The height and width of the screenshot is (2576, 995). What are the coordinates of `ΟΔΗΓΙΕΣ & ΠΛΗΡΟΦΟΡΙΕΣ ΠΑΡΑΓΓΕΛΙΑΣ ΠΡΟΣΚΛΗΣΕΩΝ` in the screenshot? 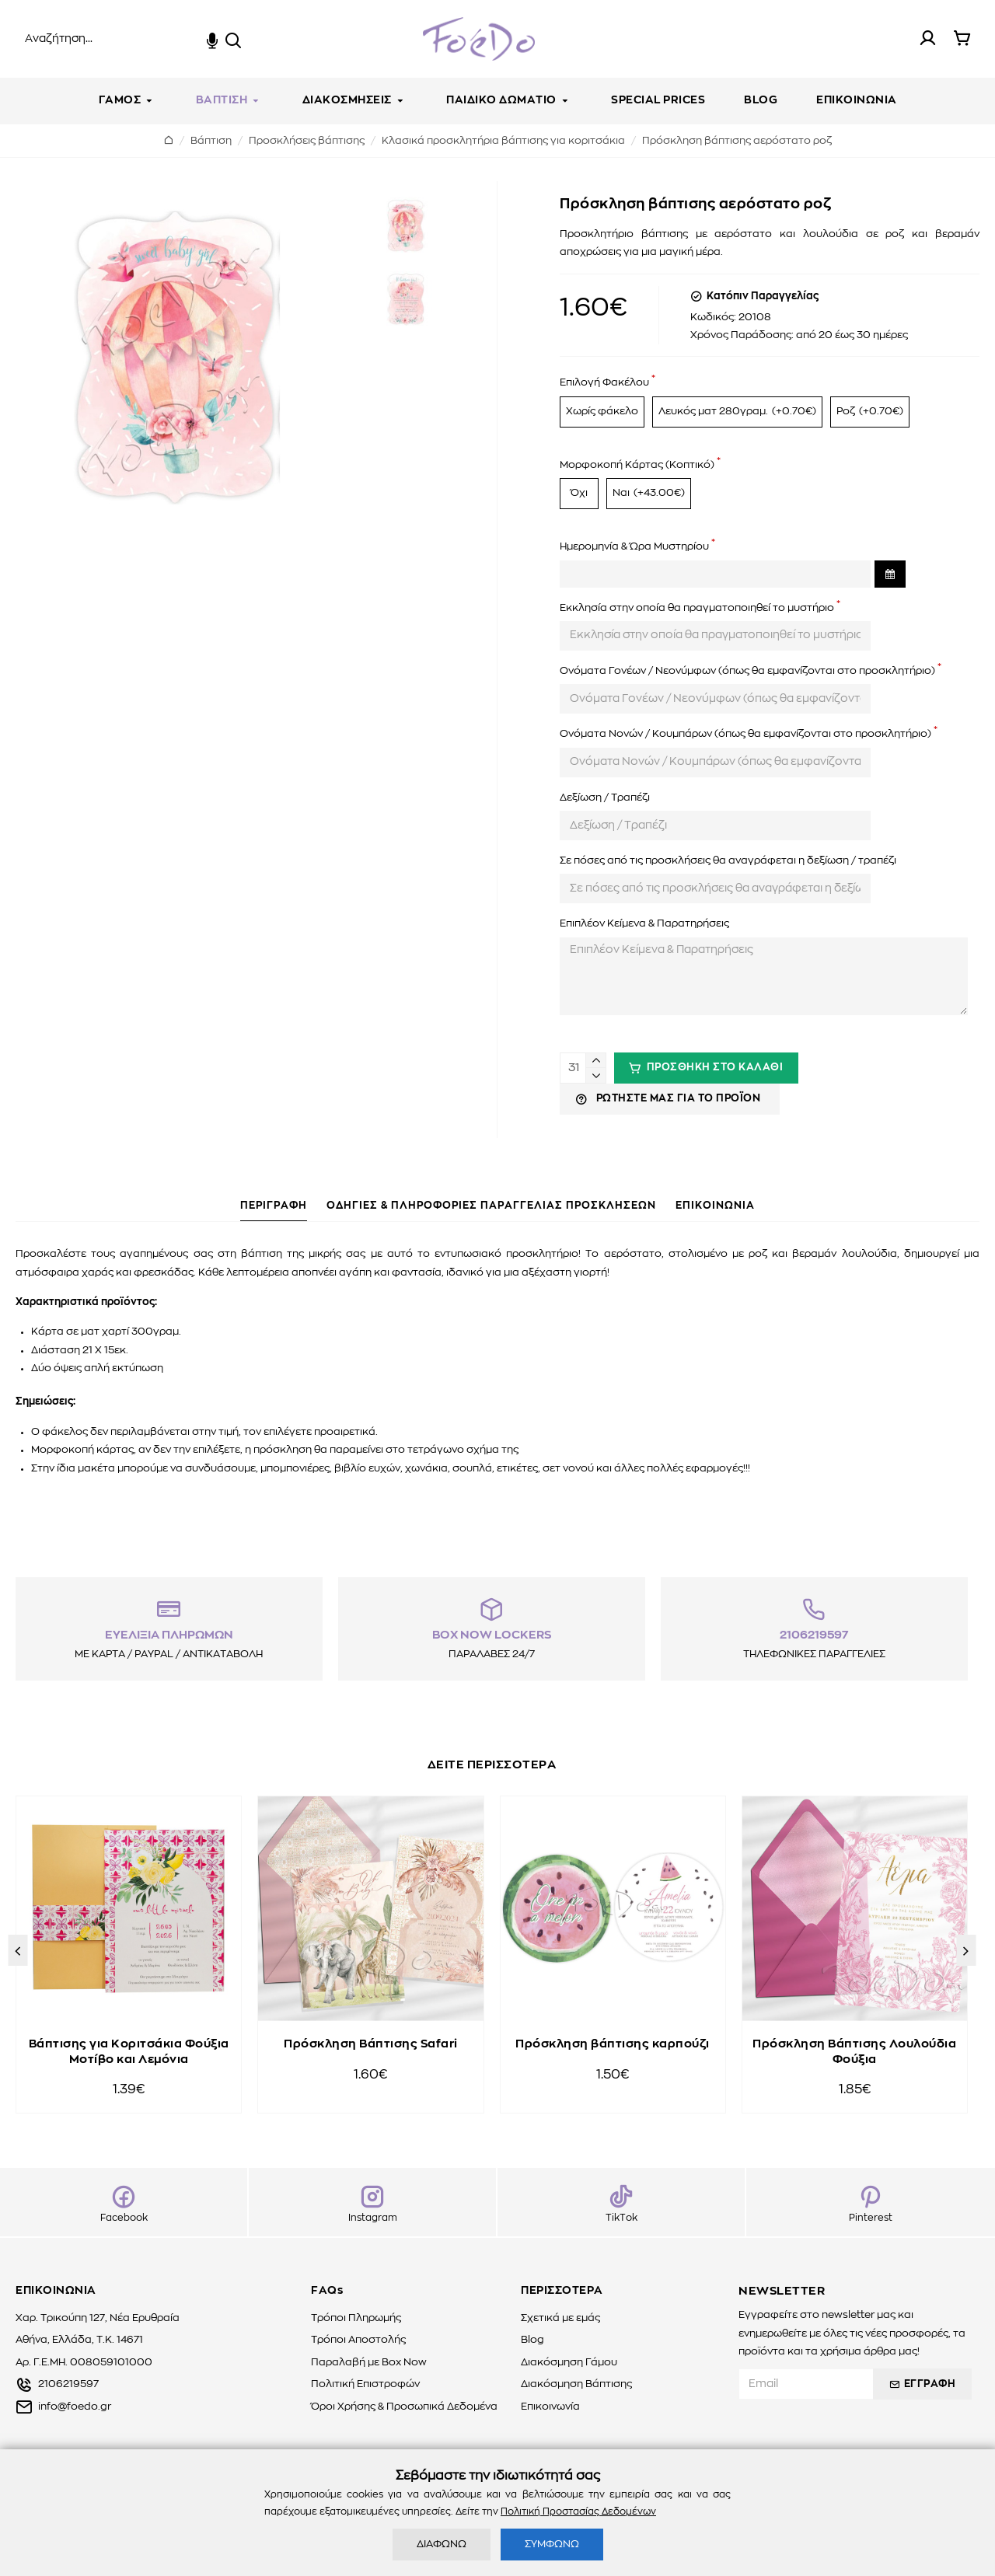 It's located at (491, 1206).